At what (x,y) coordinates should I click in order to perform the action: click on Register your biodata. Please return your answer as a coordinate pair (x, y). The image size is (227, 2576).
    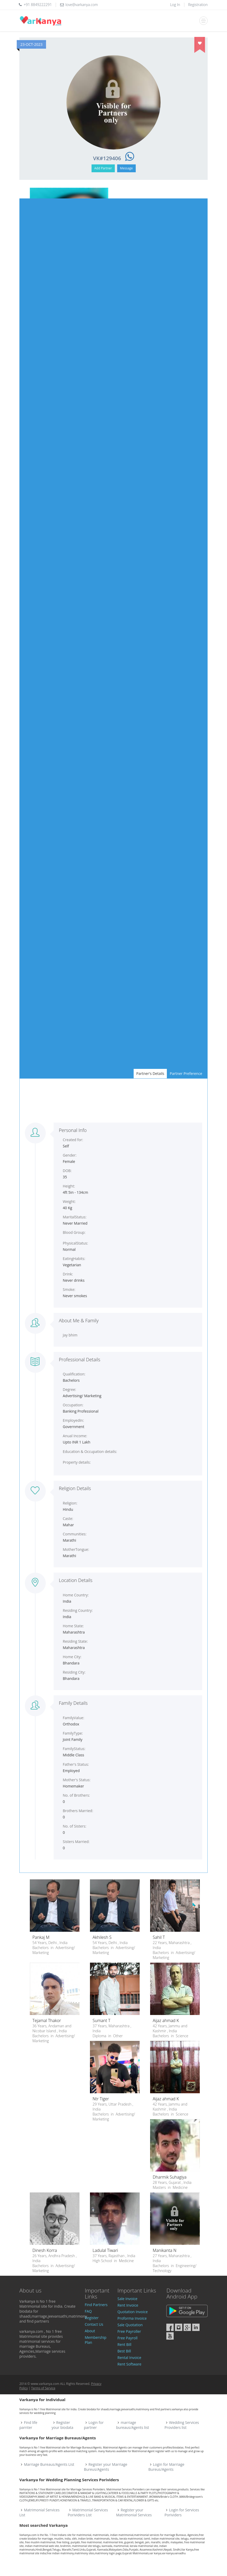
    Looking at the image, I should click on (62, 2425).